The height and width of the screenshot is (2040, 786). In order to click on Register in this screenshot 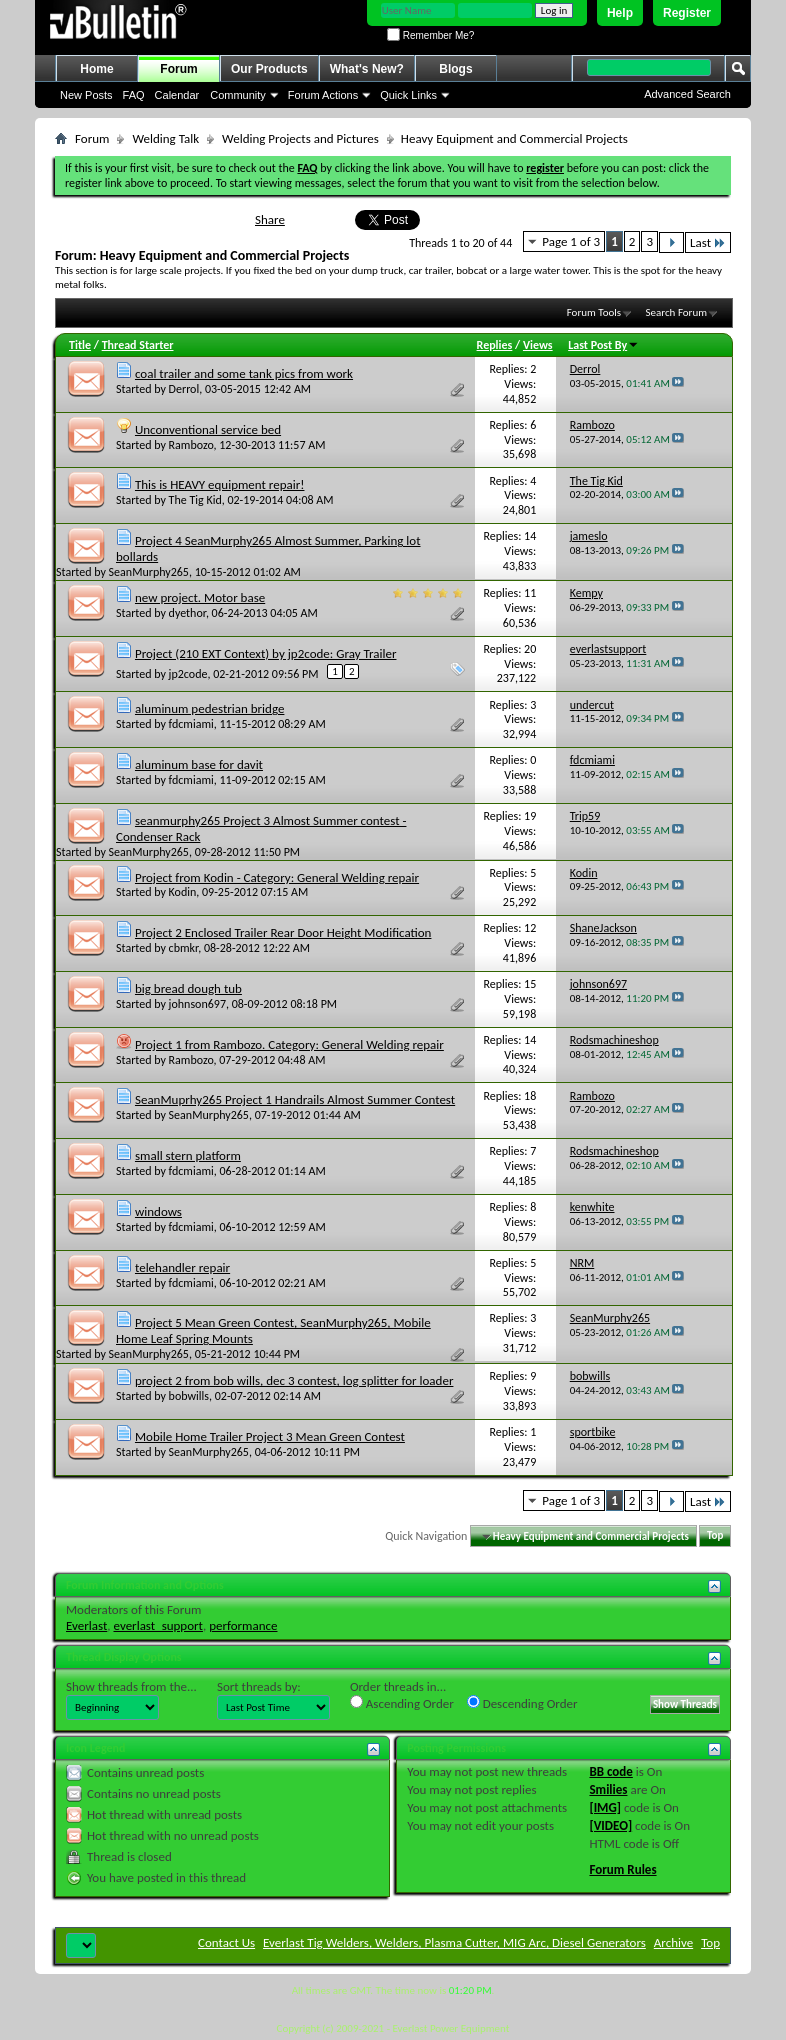, I will do `click(687, 13)`.